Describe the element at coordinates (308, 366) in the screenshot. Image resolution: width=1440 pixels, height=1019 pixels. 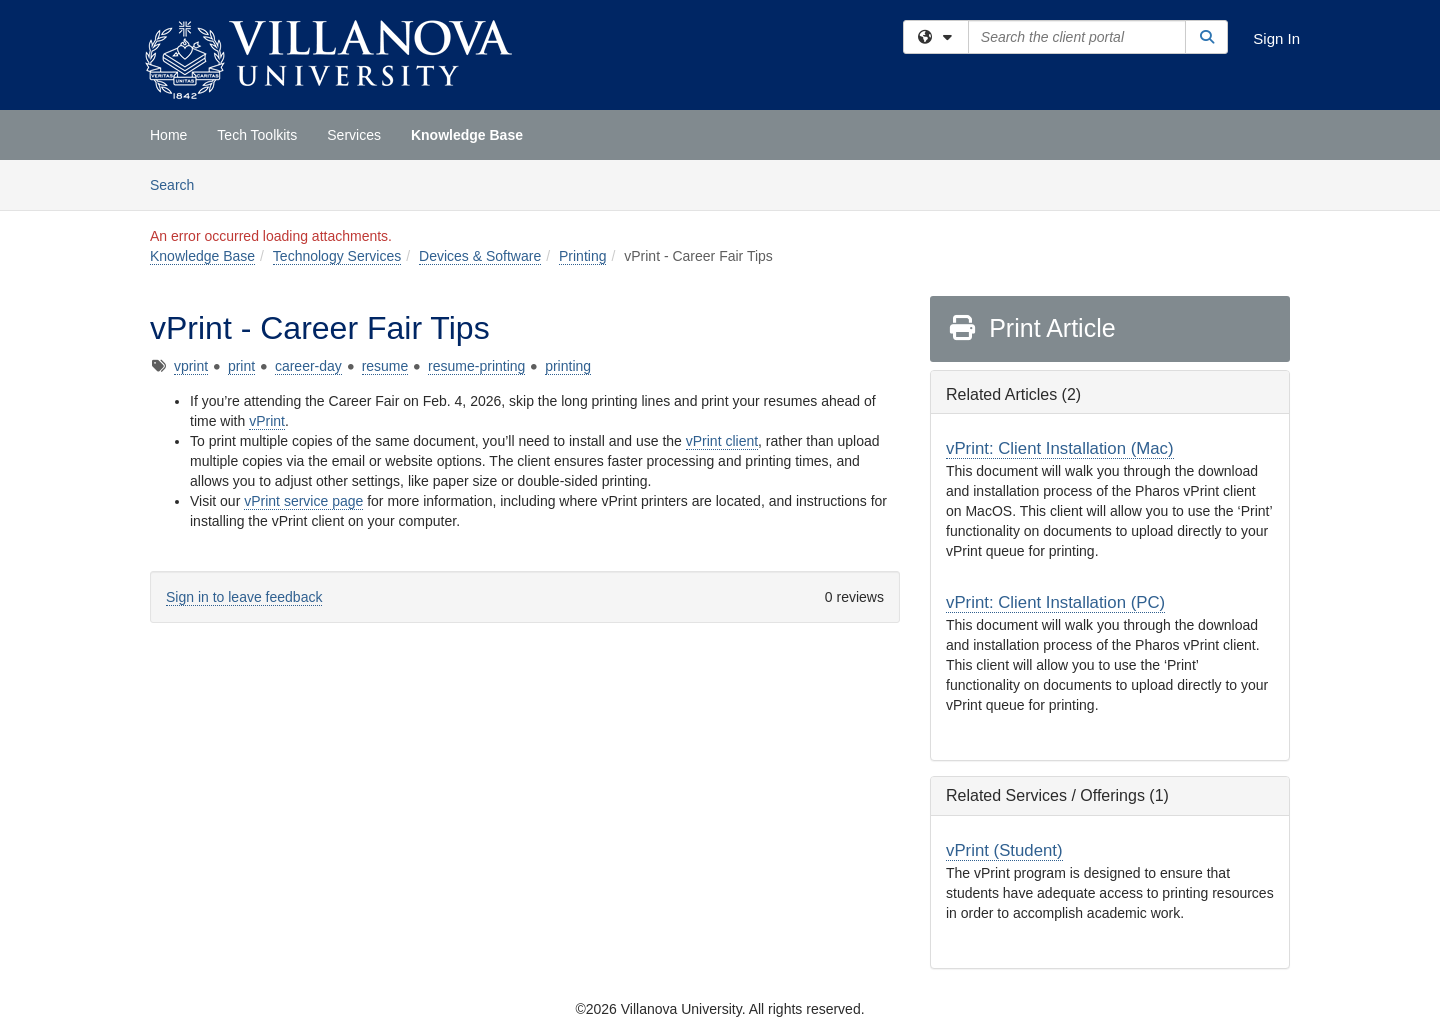
I see `career-day` at that location.